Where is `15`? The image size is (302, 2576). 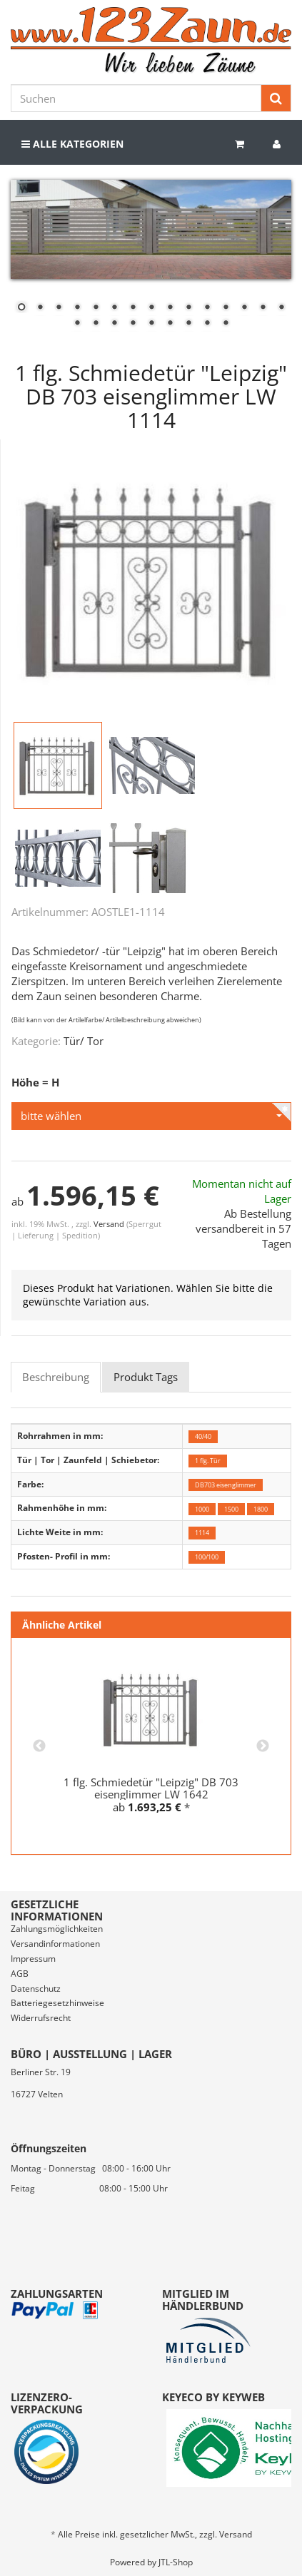 15 is located at coordinates (281, 308).